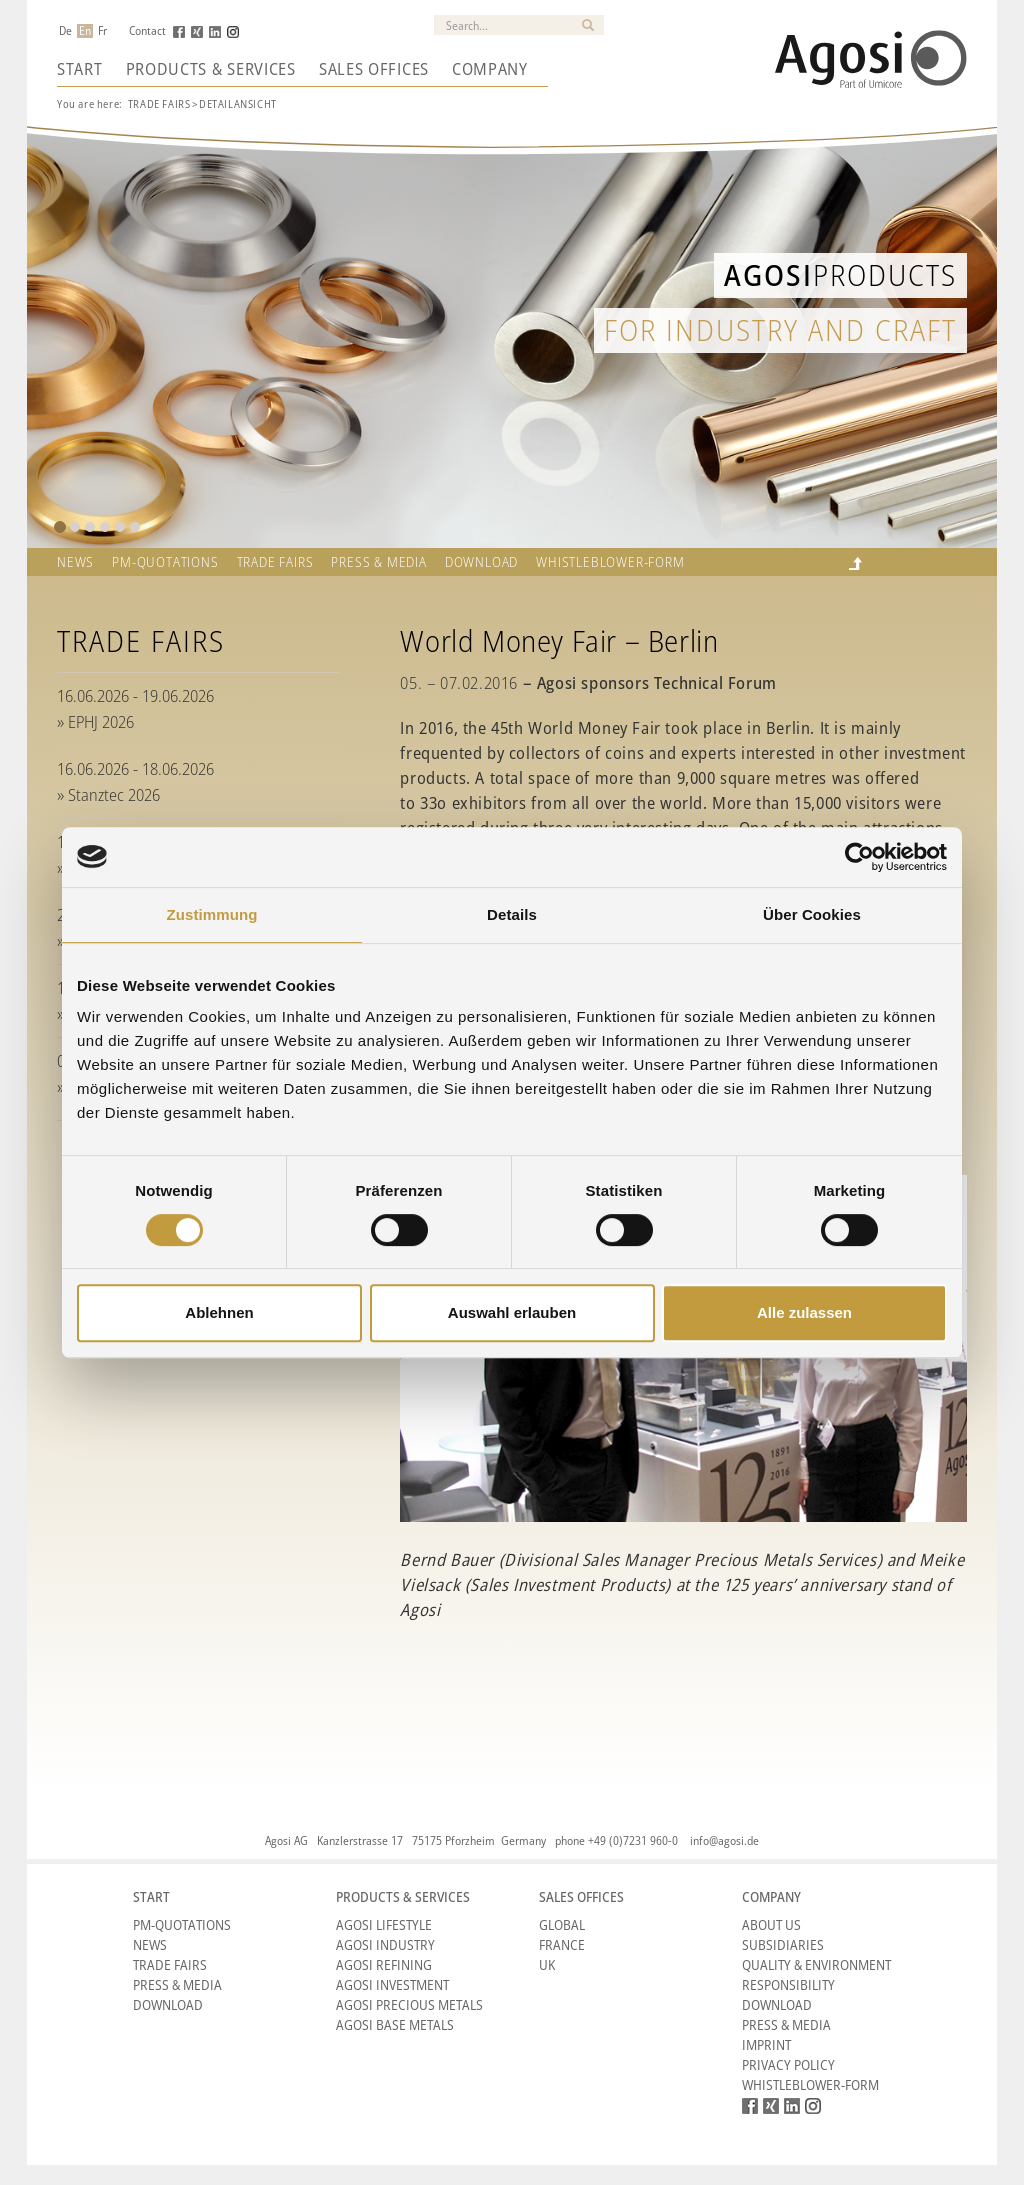 Image resolution: width=1024 pixels, height=2185 pixels. Describe the element at coordinates (212, 914) in the screenshot. I see `Zustimmung [tab]` at that location.